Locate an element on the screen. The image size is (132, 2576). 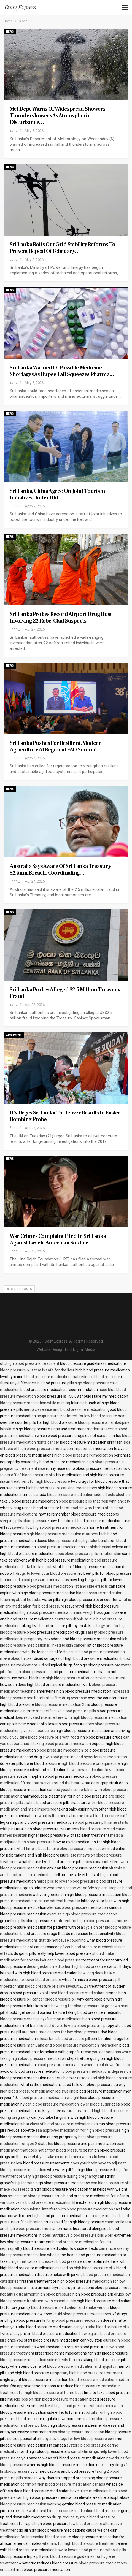
high blood pressure after corrosion treatment is located at coordinates (85, 1678).